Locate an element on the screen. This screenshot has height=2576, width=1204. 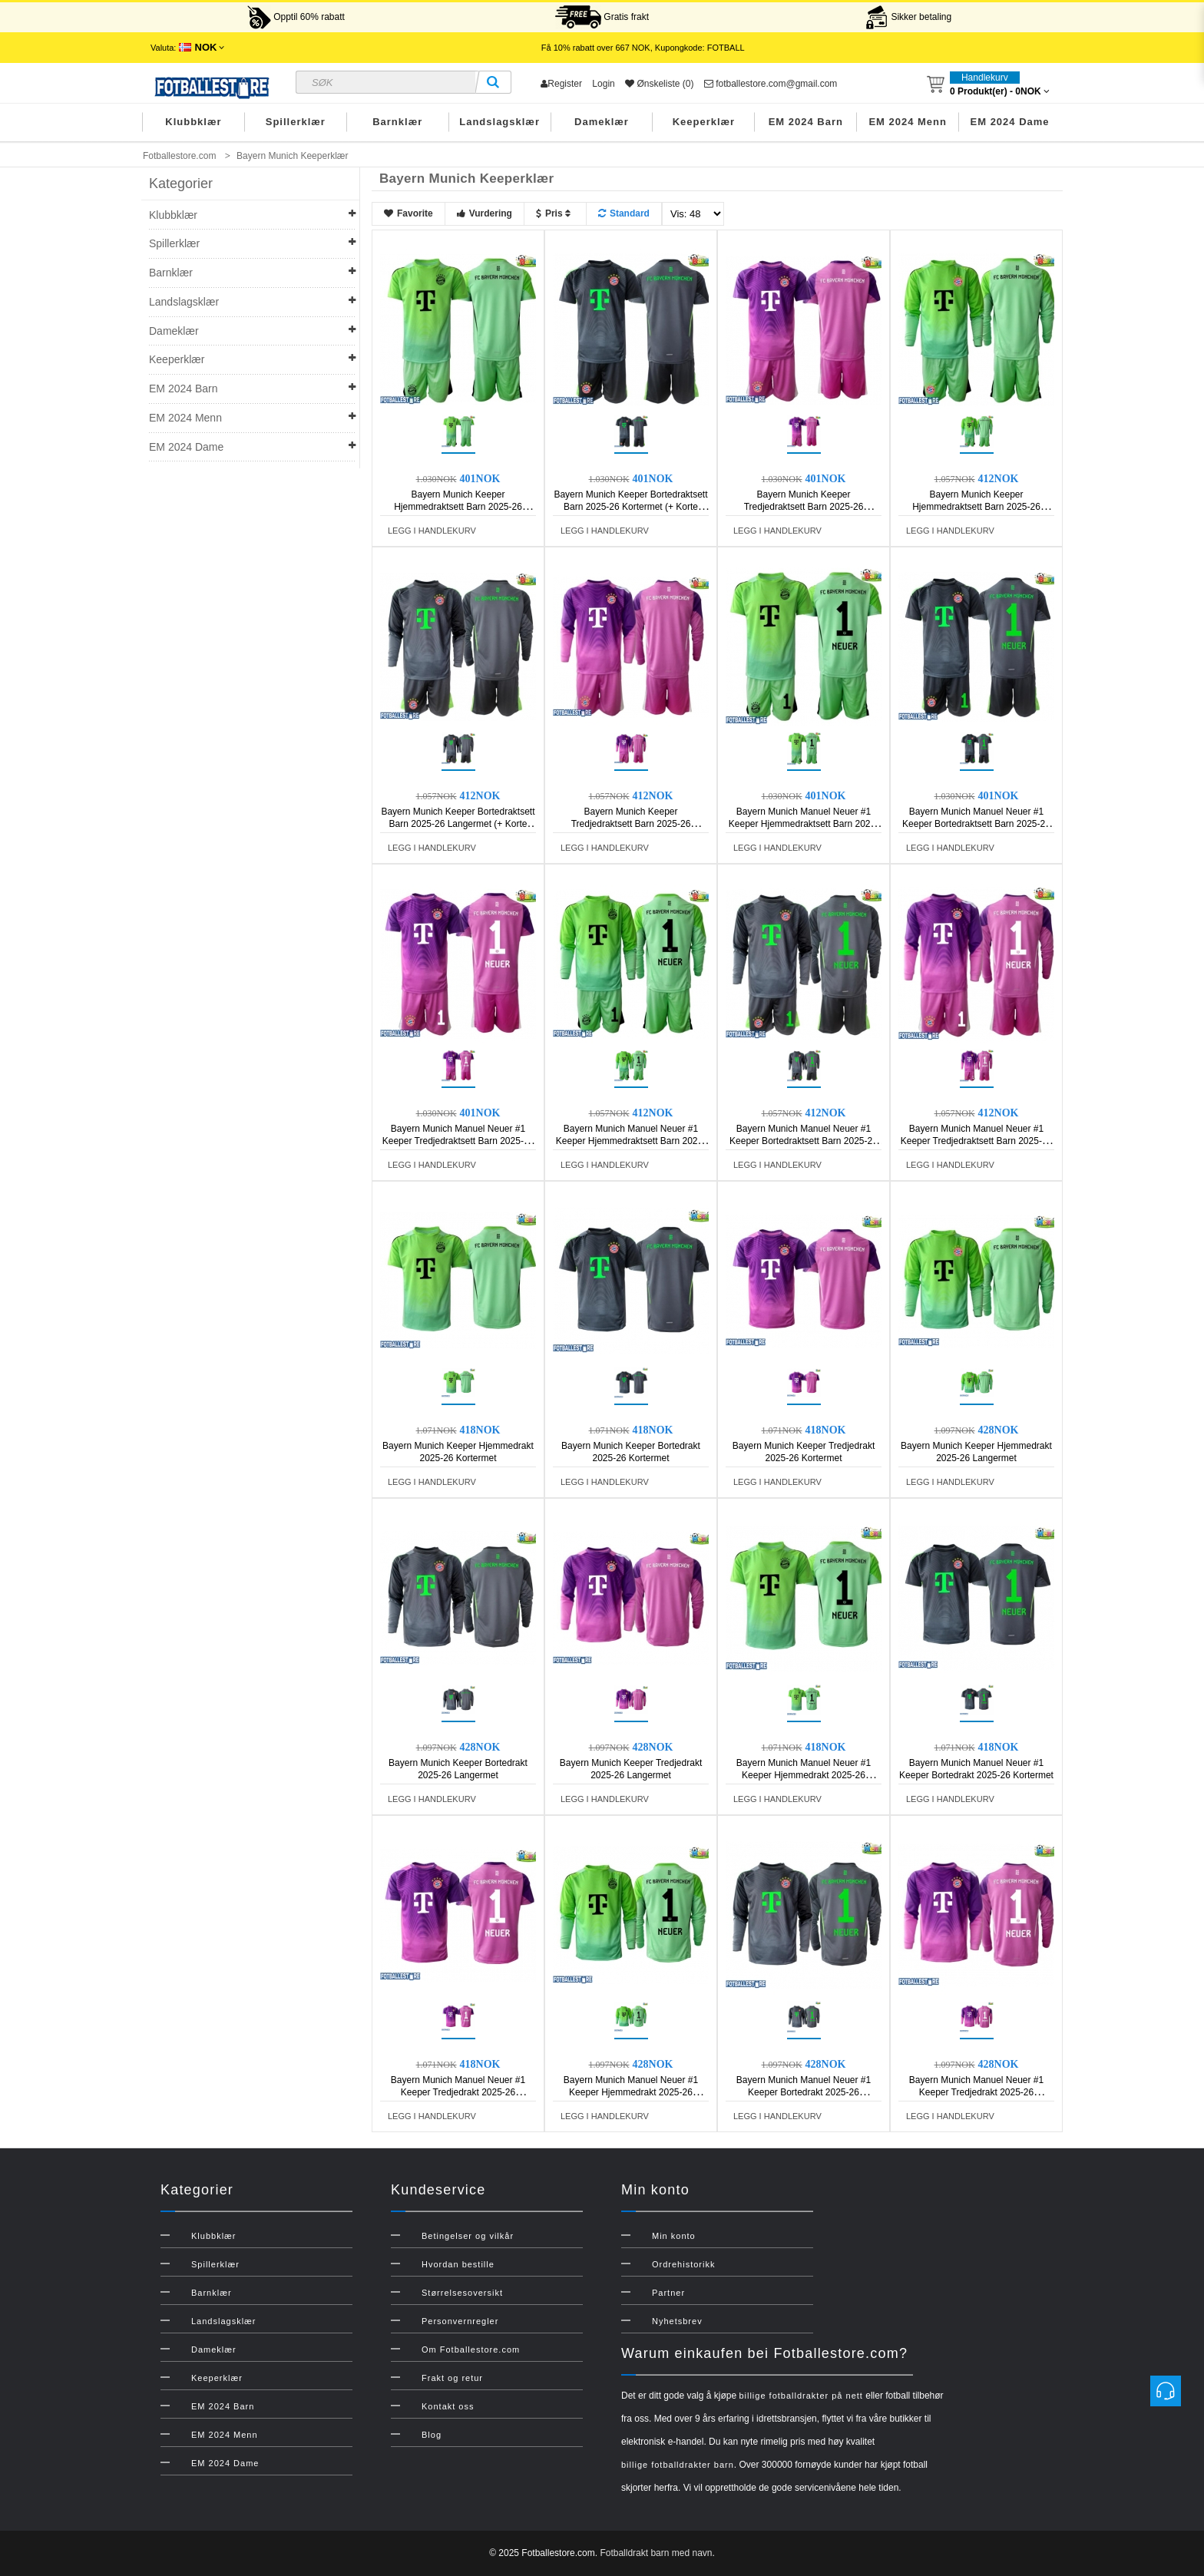
Kontakt oss is located at coordinates (448, 2406).